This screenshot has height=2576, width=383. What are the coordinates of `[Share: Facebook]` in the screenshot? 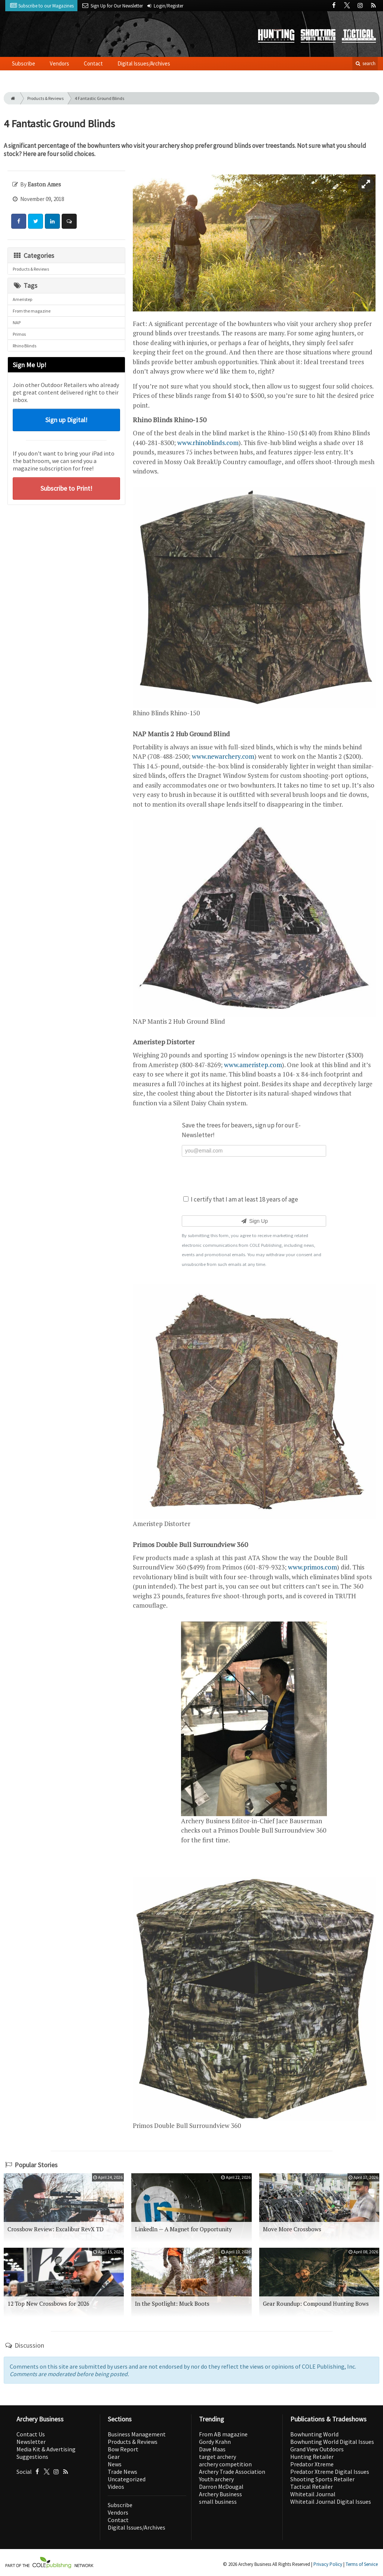 It's located at (18, 221).